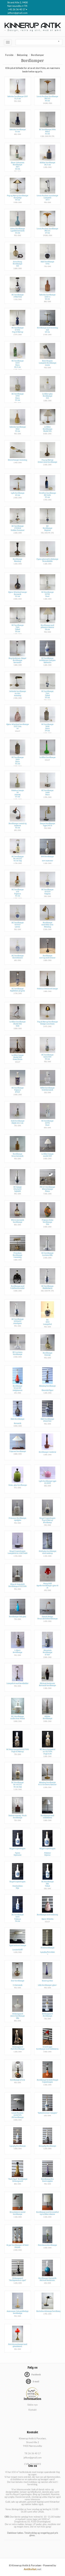 Image resolution: width=65 pixels, height=2576 pixels. What do you see at coordinates (47, 924) in the screenshot?
I see `Bordlampe med fleks arm Messing` at bounding box center [47, 924].